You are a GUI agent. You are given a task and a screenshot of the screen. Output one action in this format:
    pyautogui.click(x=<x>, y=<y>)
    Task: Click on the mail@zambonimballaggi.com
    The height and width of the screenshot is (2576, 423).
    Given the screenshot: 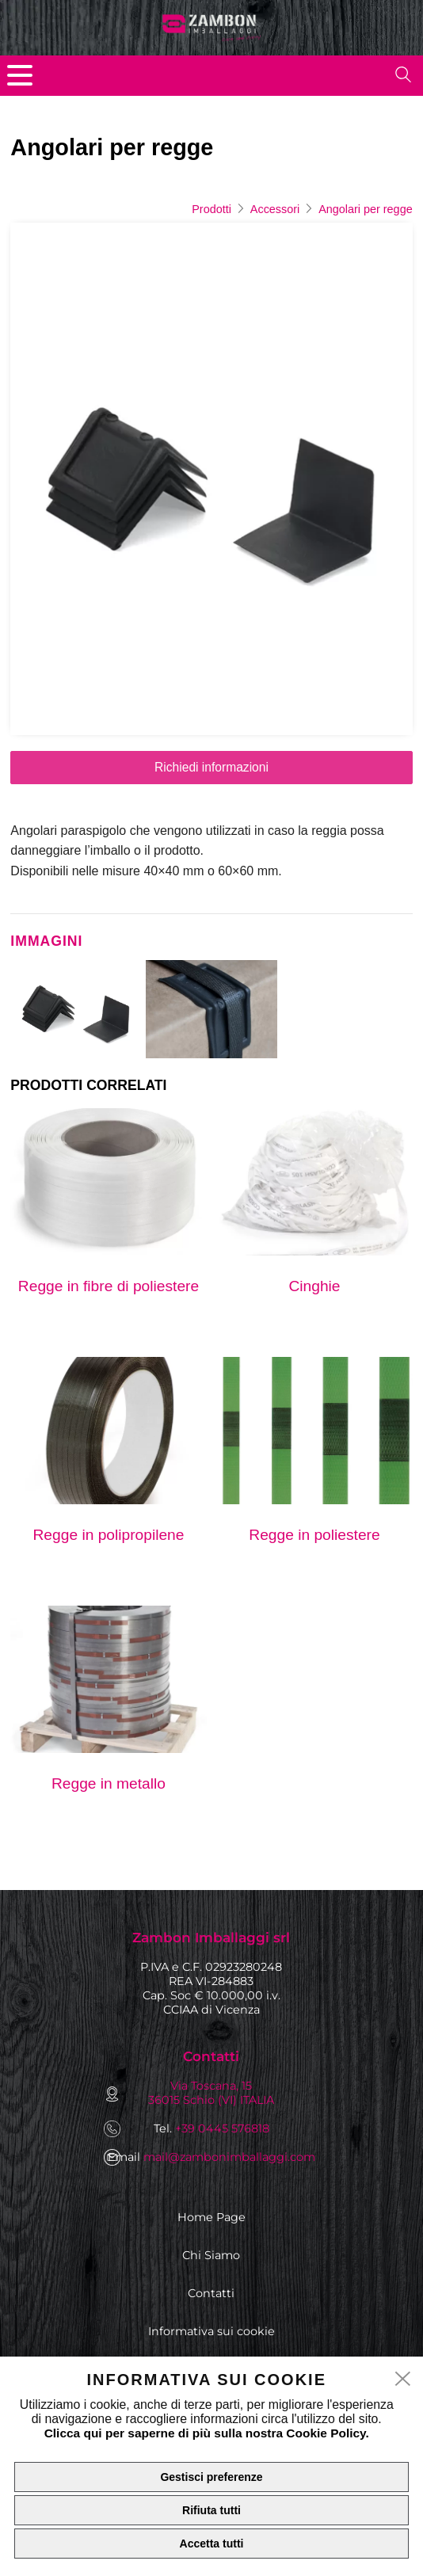 What is the action you would take?
    pyautogui.click(x=229, y=2157)
    